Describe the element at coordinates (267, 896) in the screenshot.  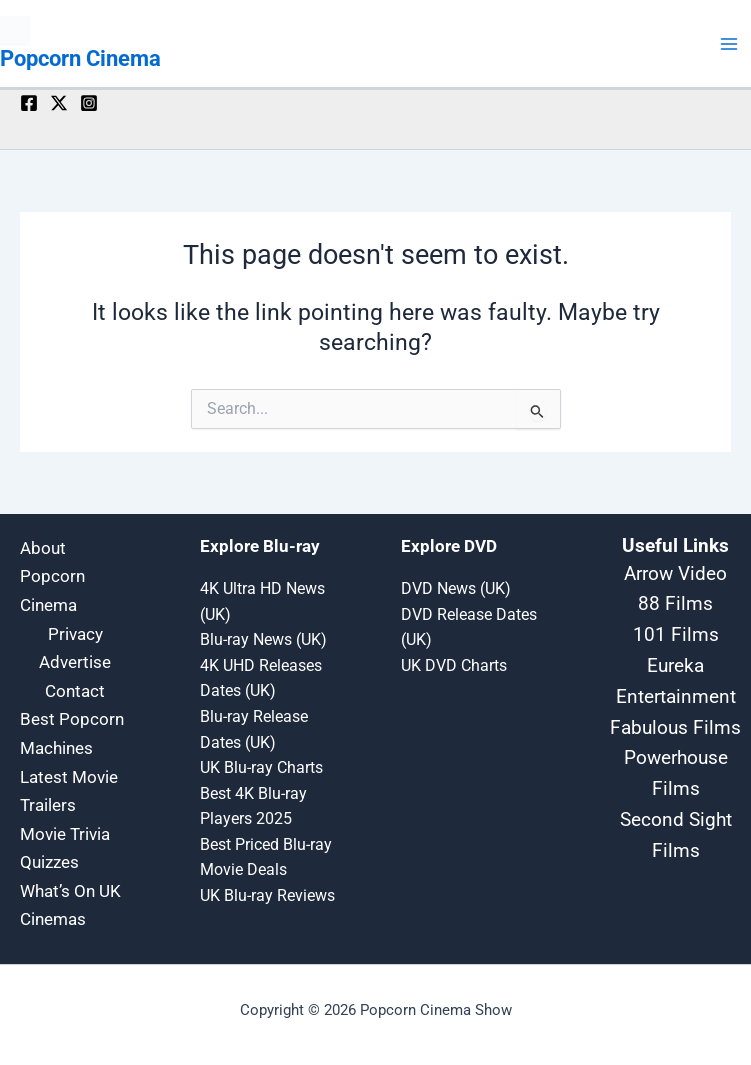
I see `UK Blu-ray Reviews` at that location.